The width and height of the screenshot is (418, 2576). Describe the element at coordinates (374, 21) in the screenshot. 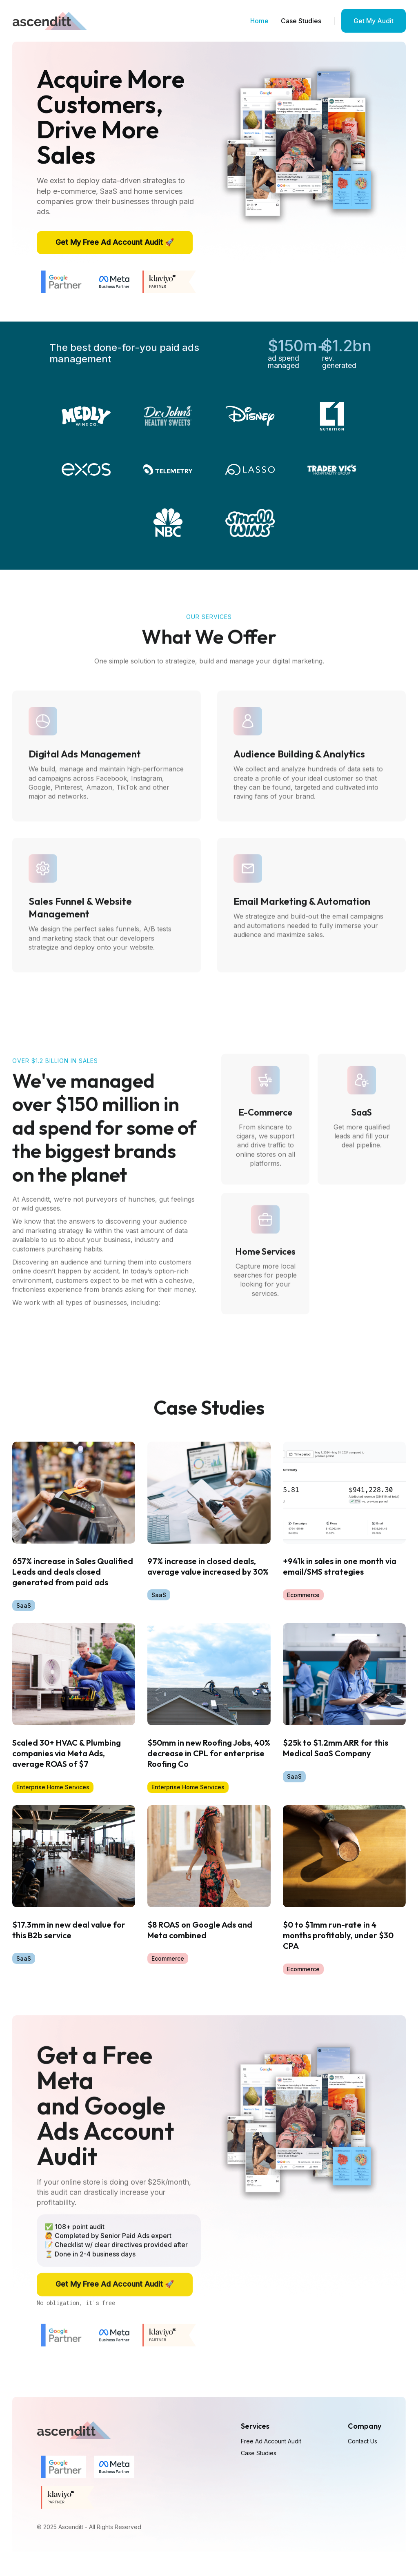

I see `Get My Audit` at that location.